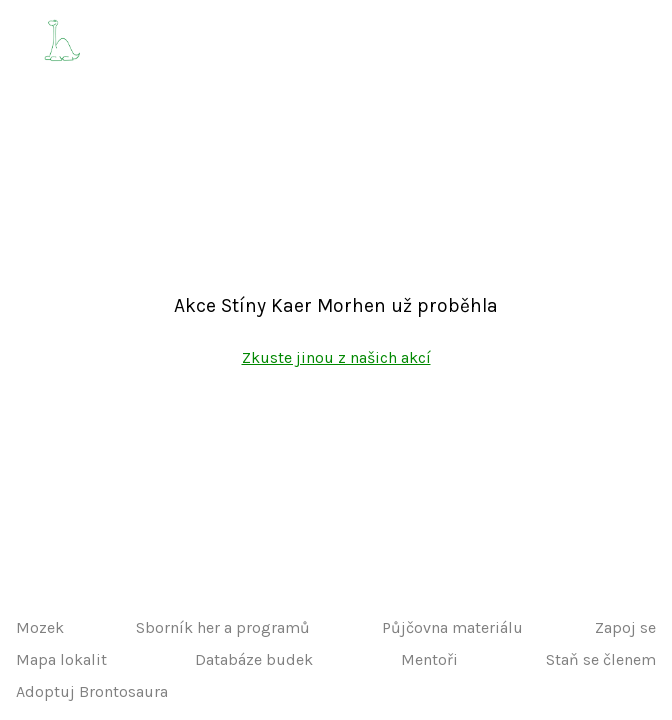 The height and width of the screenshot is (720, 672). What do you see at coordinates (223, 627) in the screenshot?
I see `Sborník her a programů` at bounding box center [223, 627].